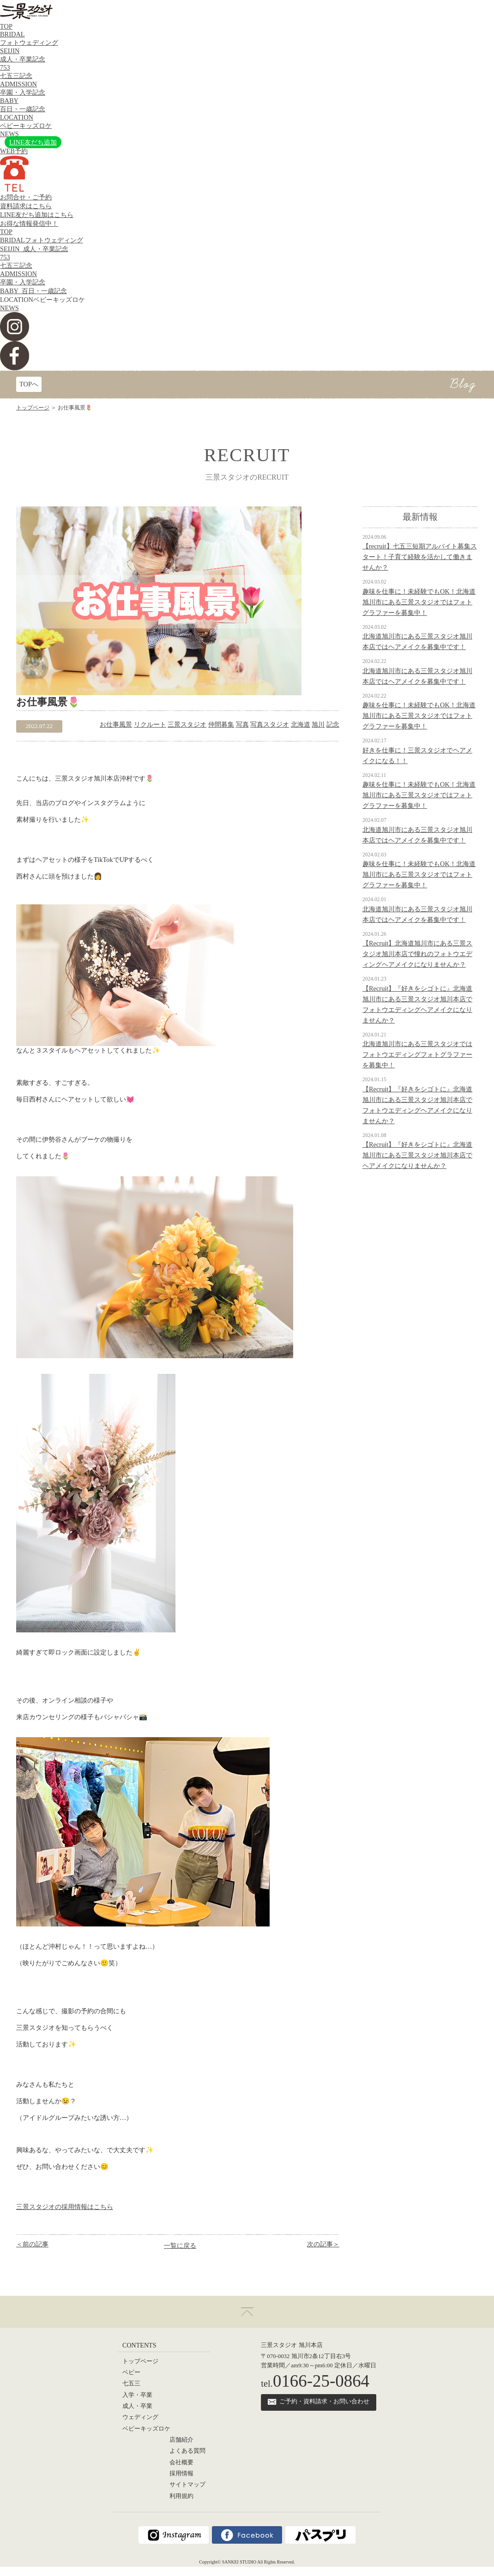 This screenshot has width=494, height=2576. I want to click on LOCATION, so click(42, 299).